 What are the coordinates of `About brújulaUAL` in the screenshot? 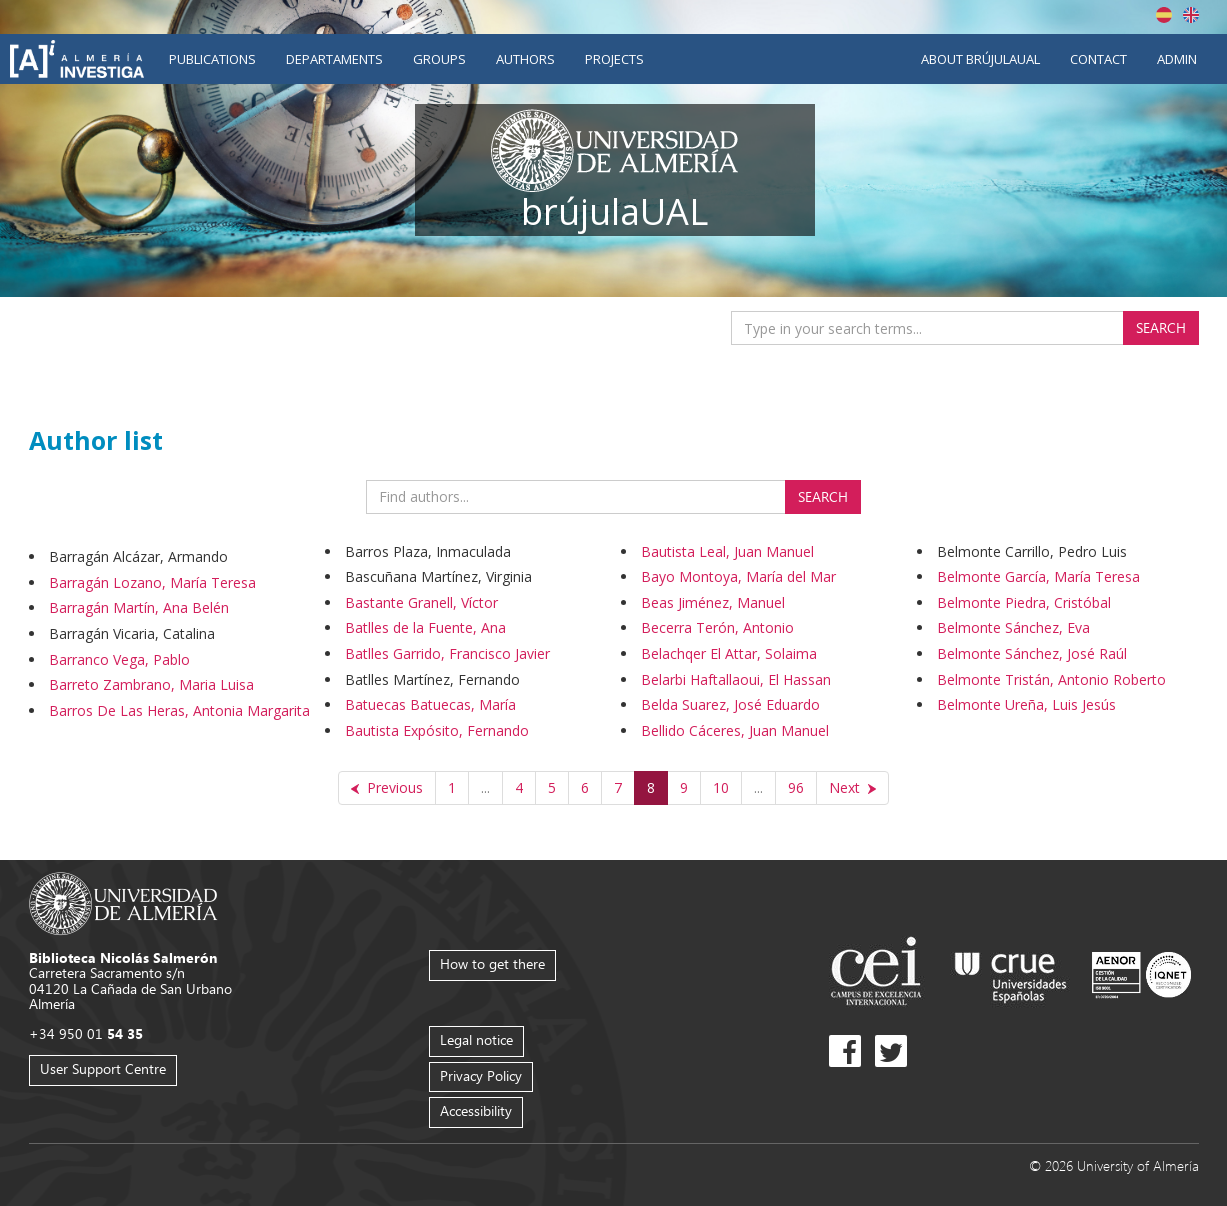 It's located at (980, 59).